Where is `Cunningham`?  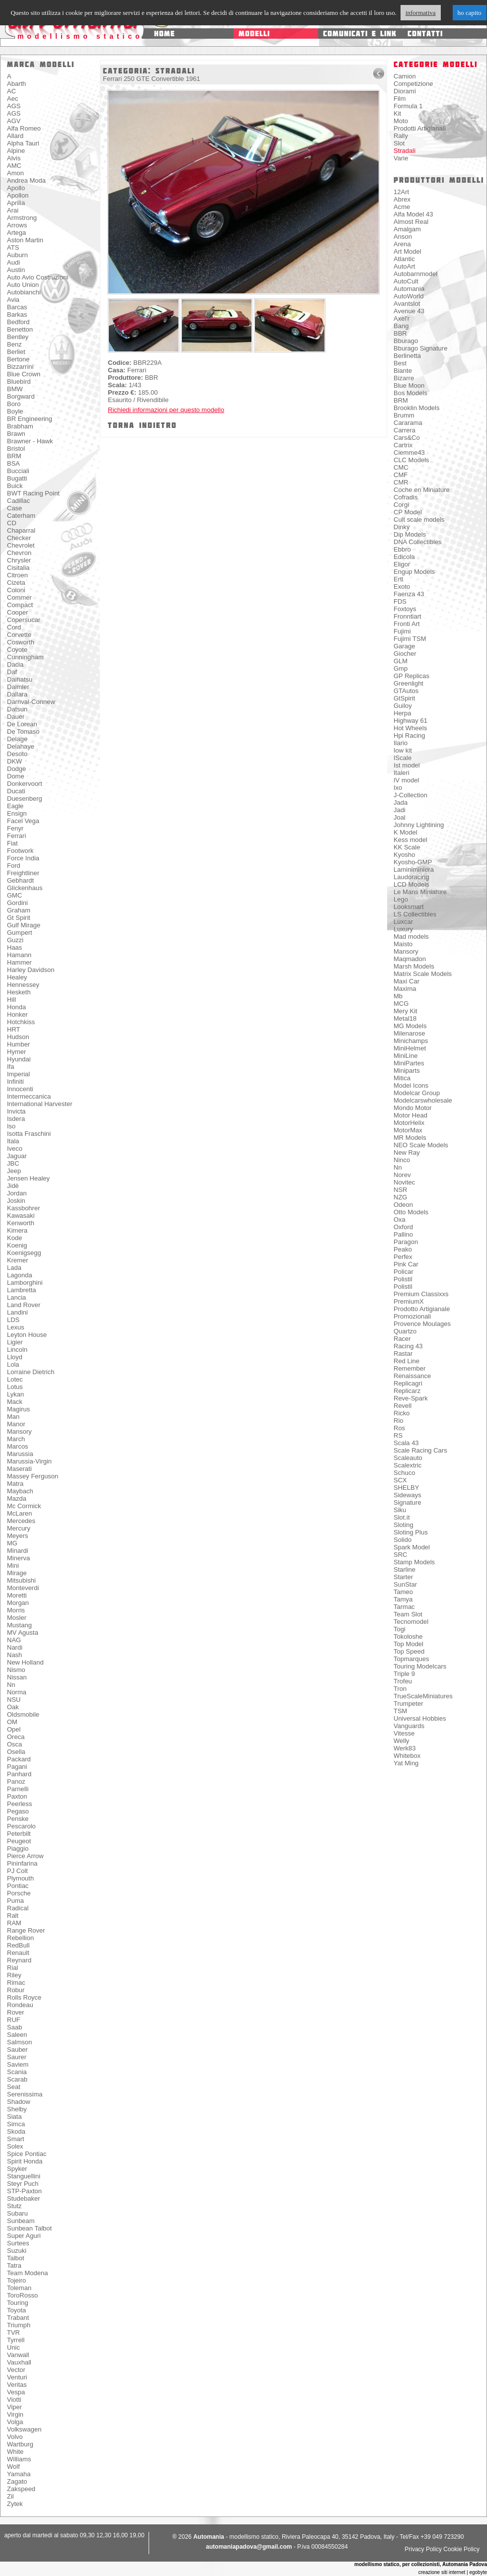
Cunningham is located at coordinates (25, 657).